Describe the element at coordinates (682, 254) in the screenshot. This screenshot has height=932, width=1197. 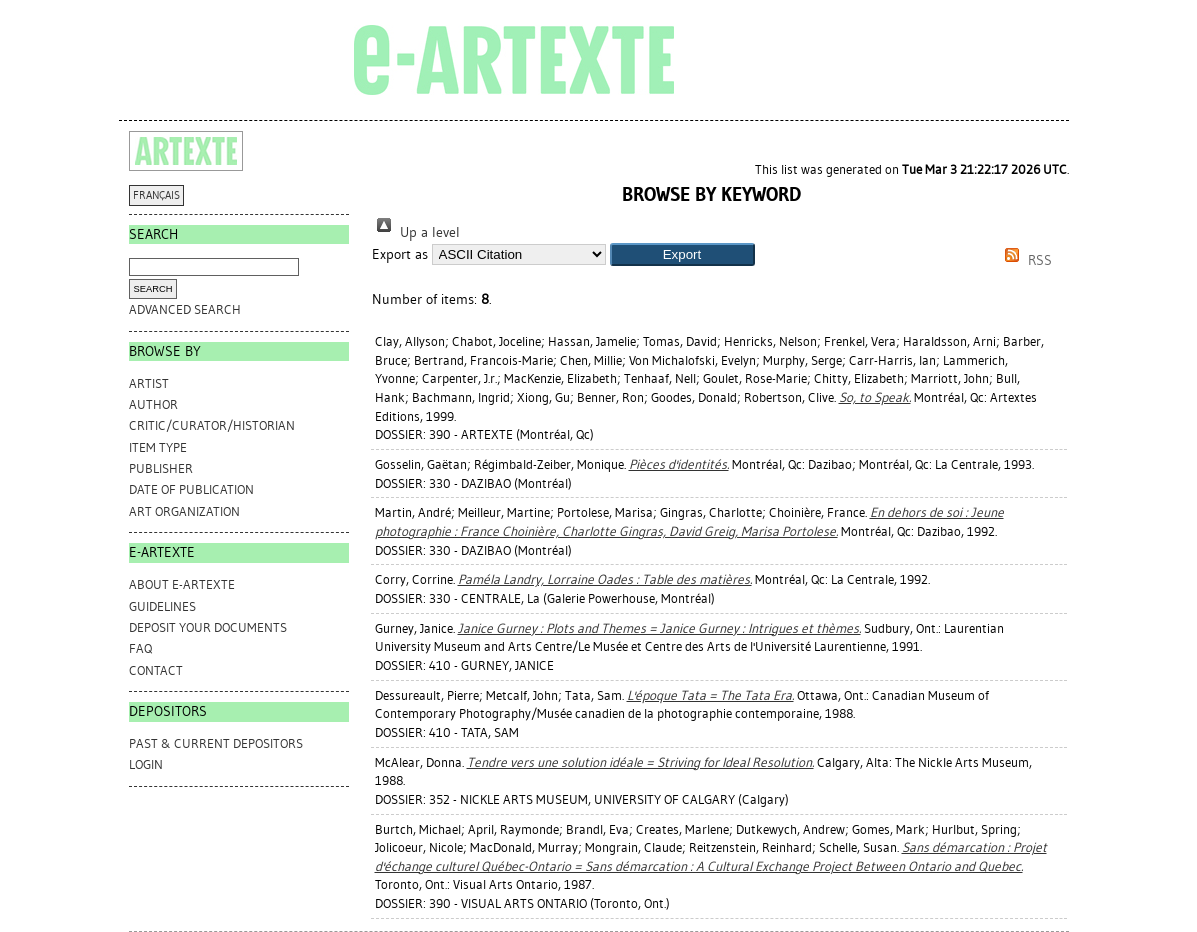
I see `[button]` at that location.